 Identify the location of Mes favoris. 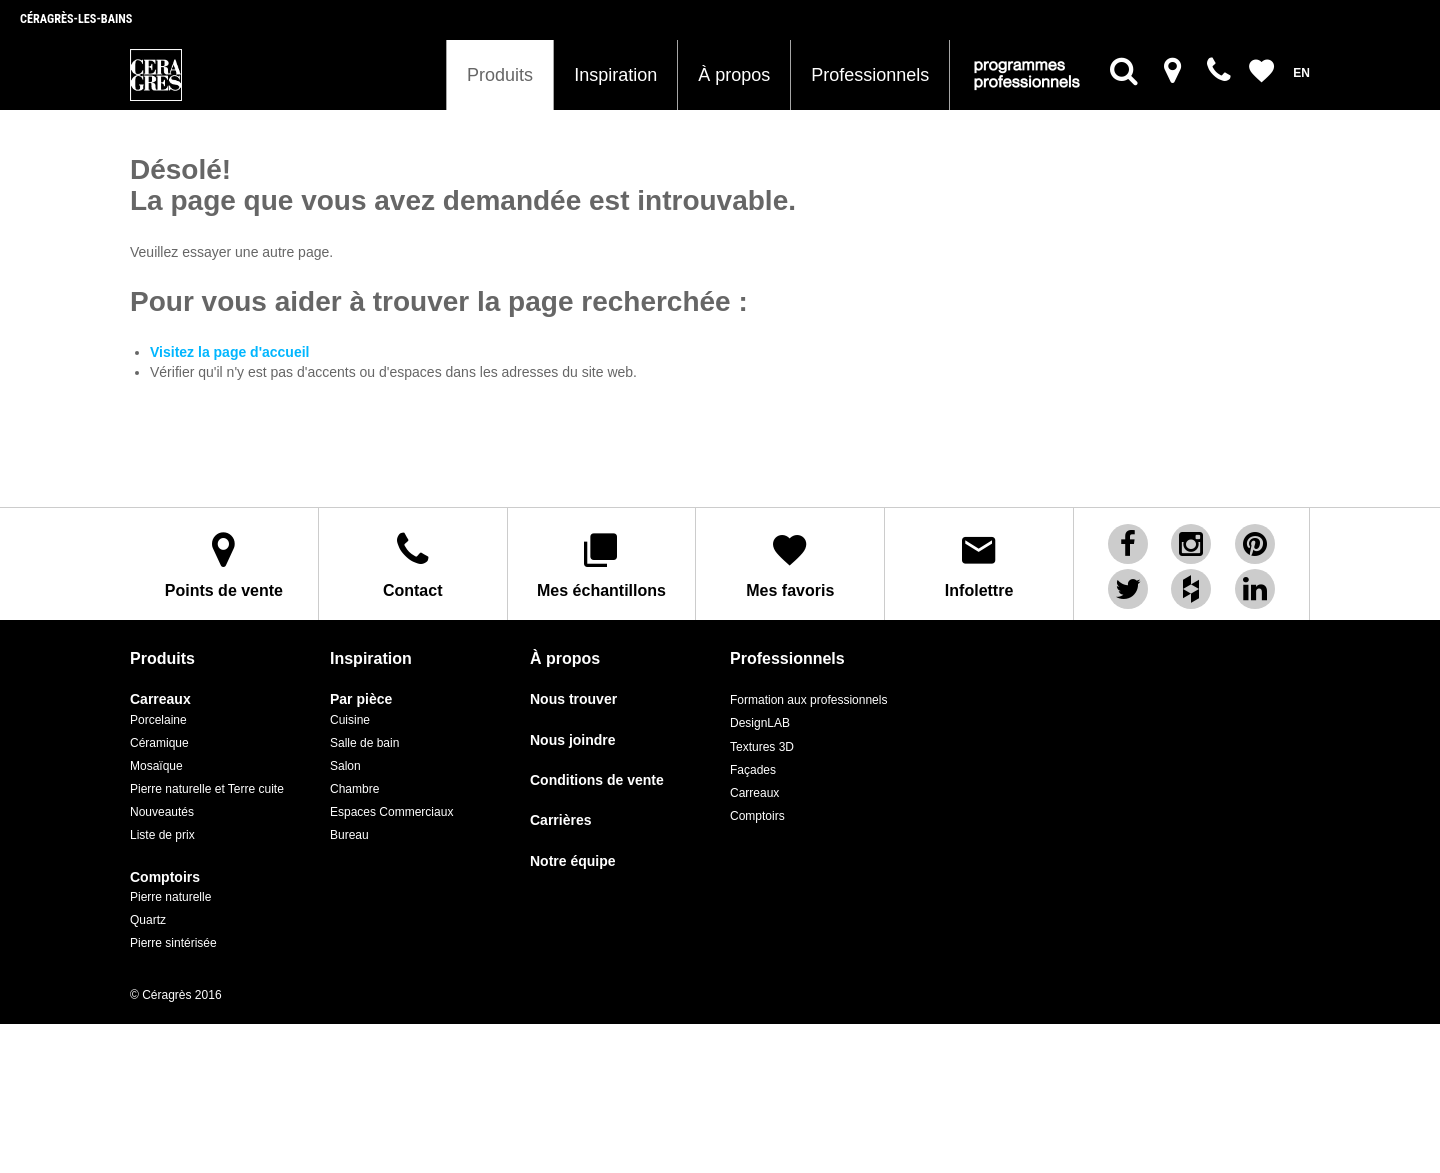
(790, 563).